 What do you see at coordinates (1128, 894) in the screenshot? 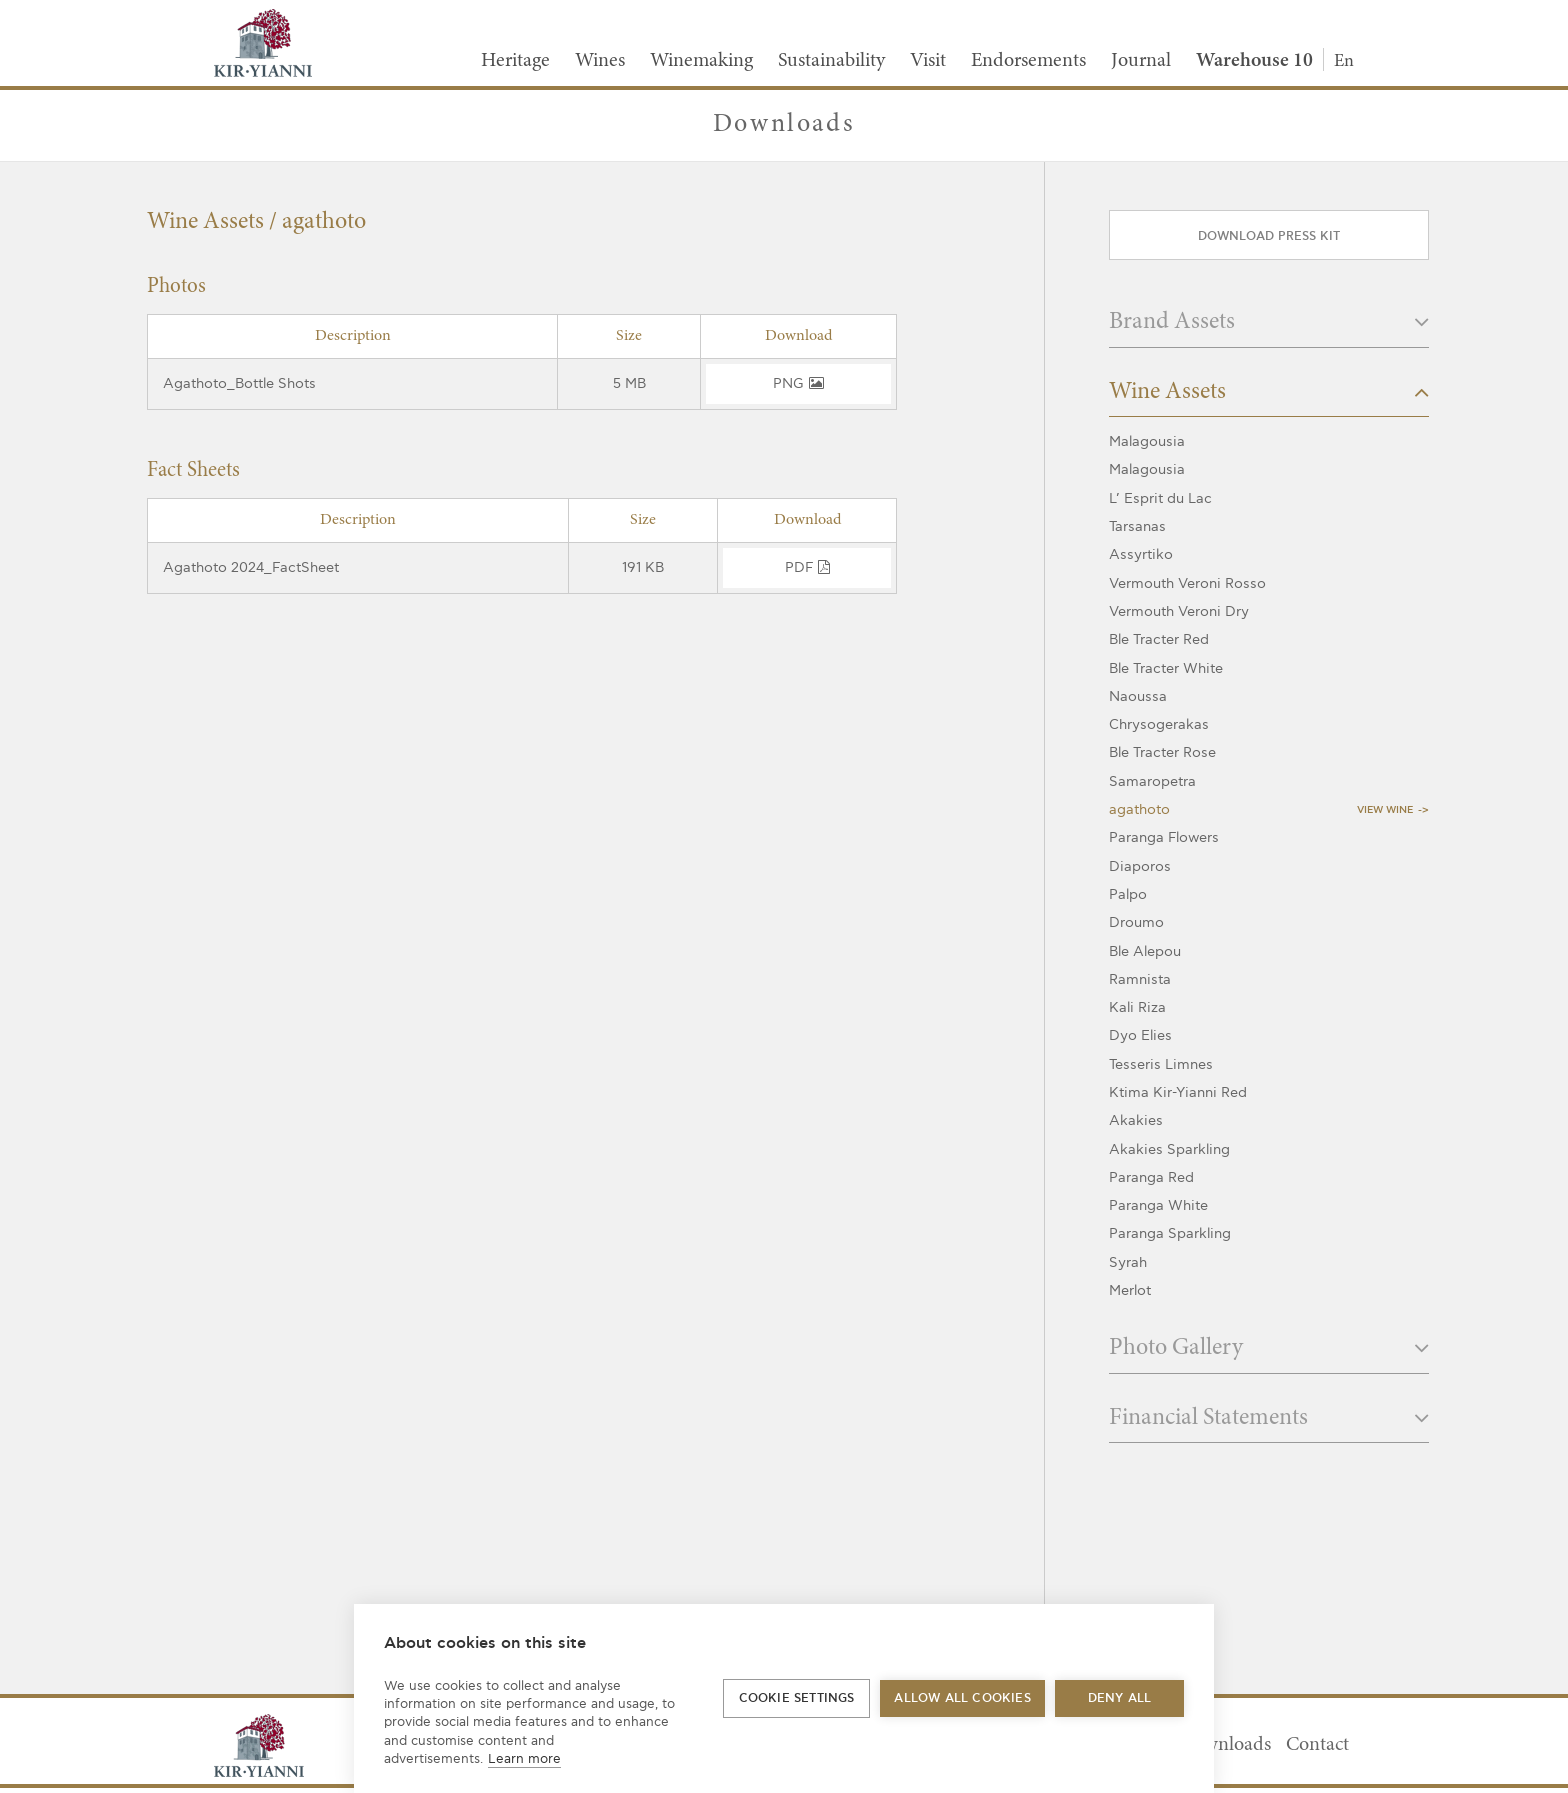
I see `Palpo` at bounding box center [1128, 894].